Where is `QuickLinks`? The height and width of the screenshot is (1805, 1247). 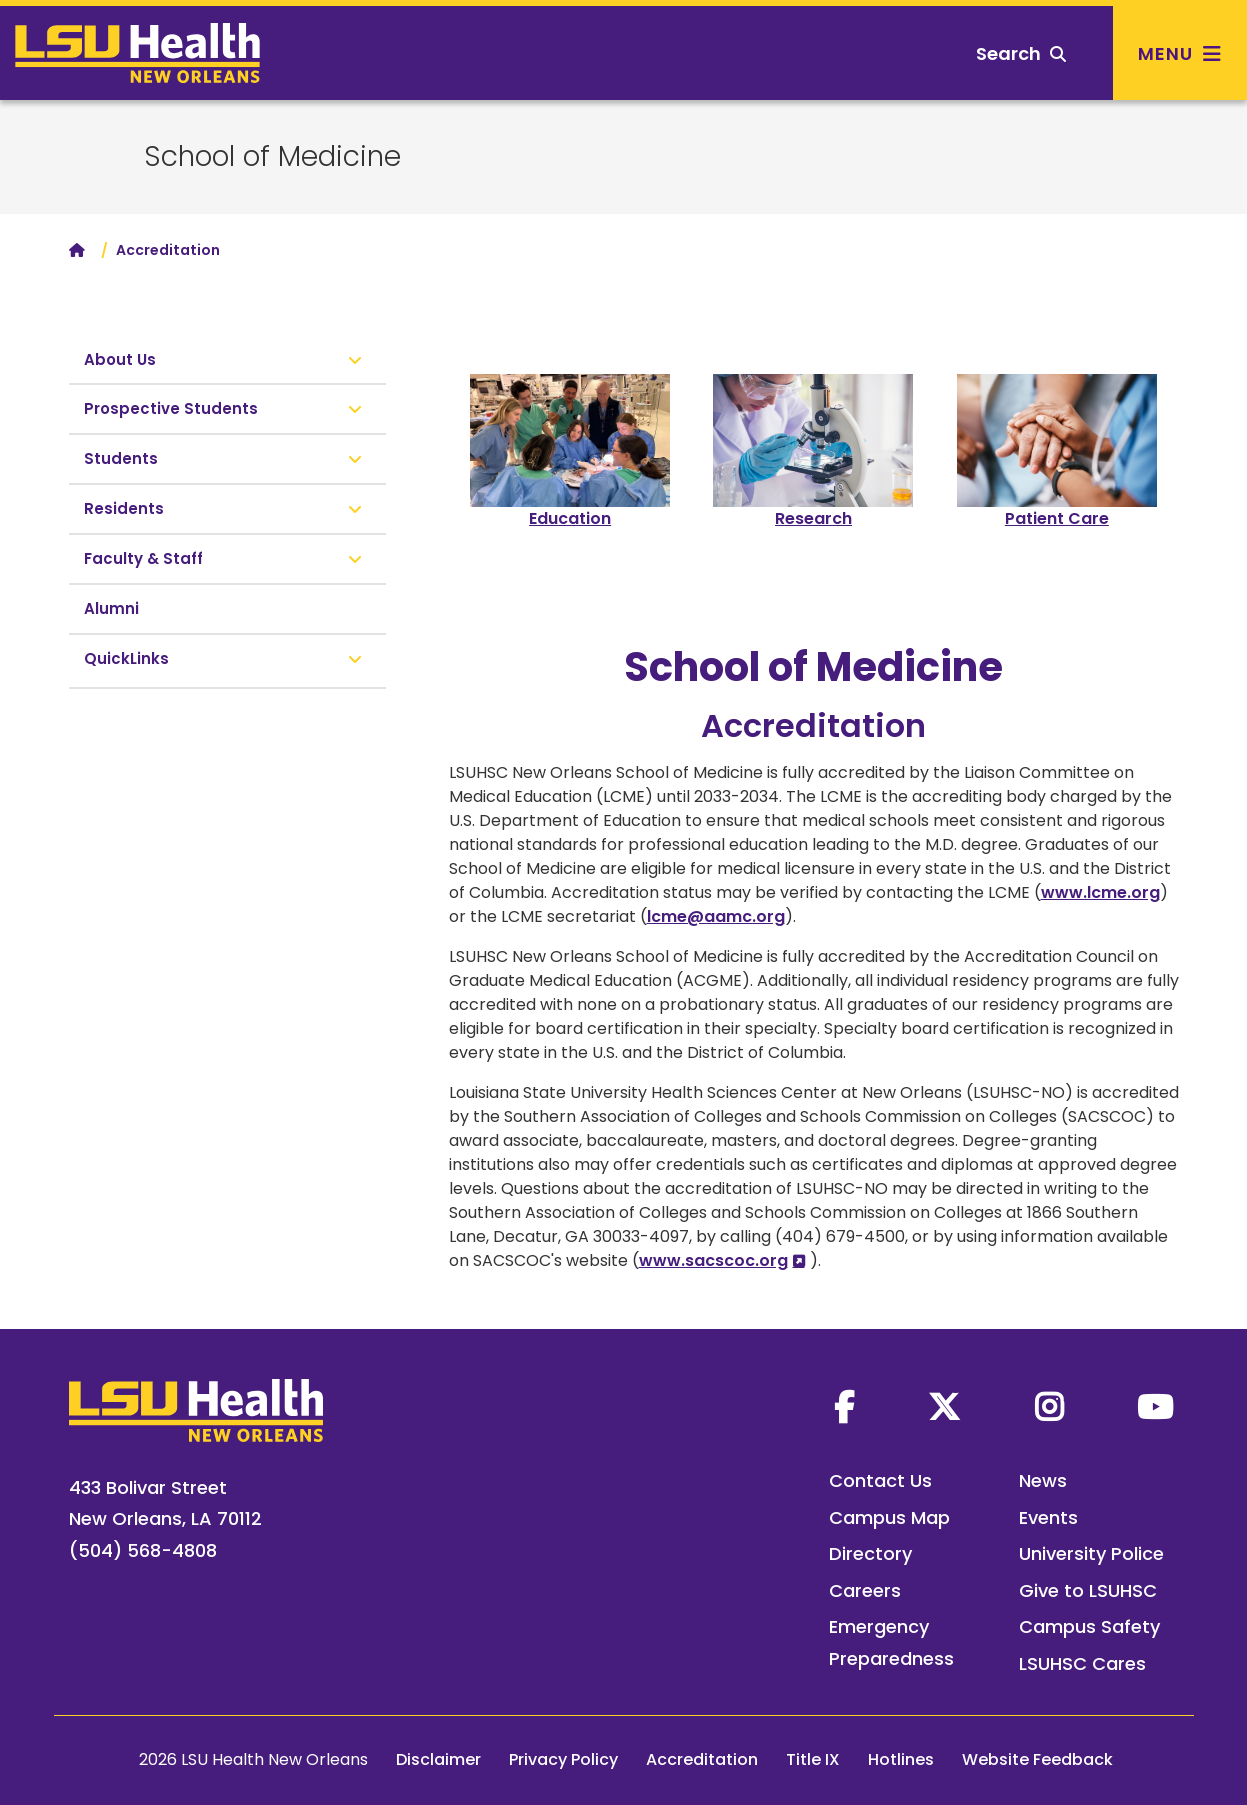
QuickLinks is located at coordinates (128, 658).